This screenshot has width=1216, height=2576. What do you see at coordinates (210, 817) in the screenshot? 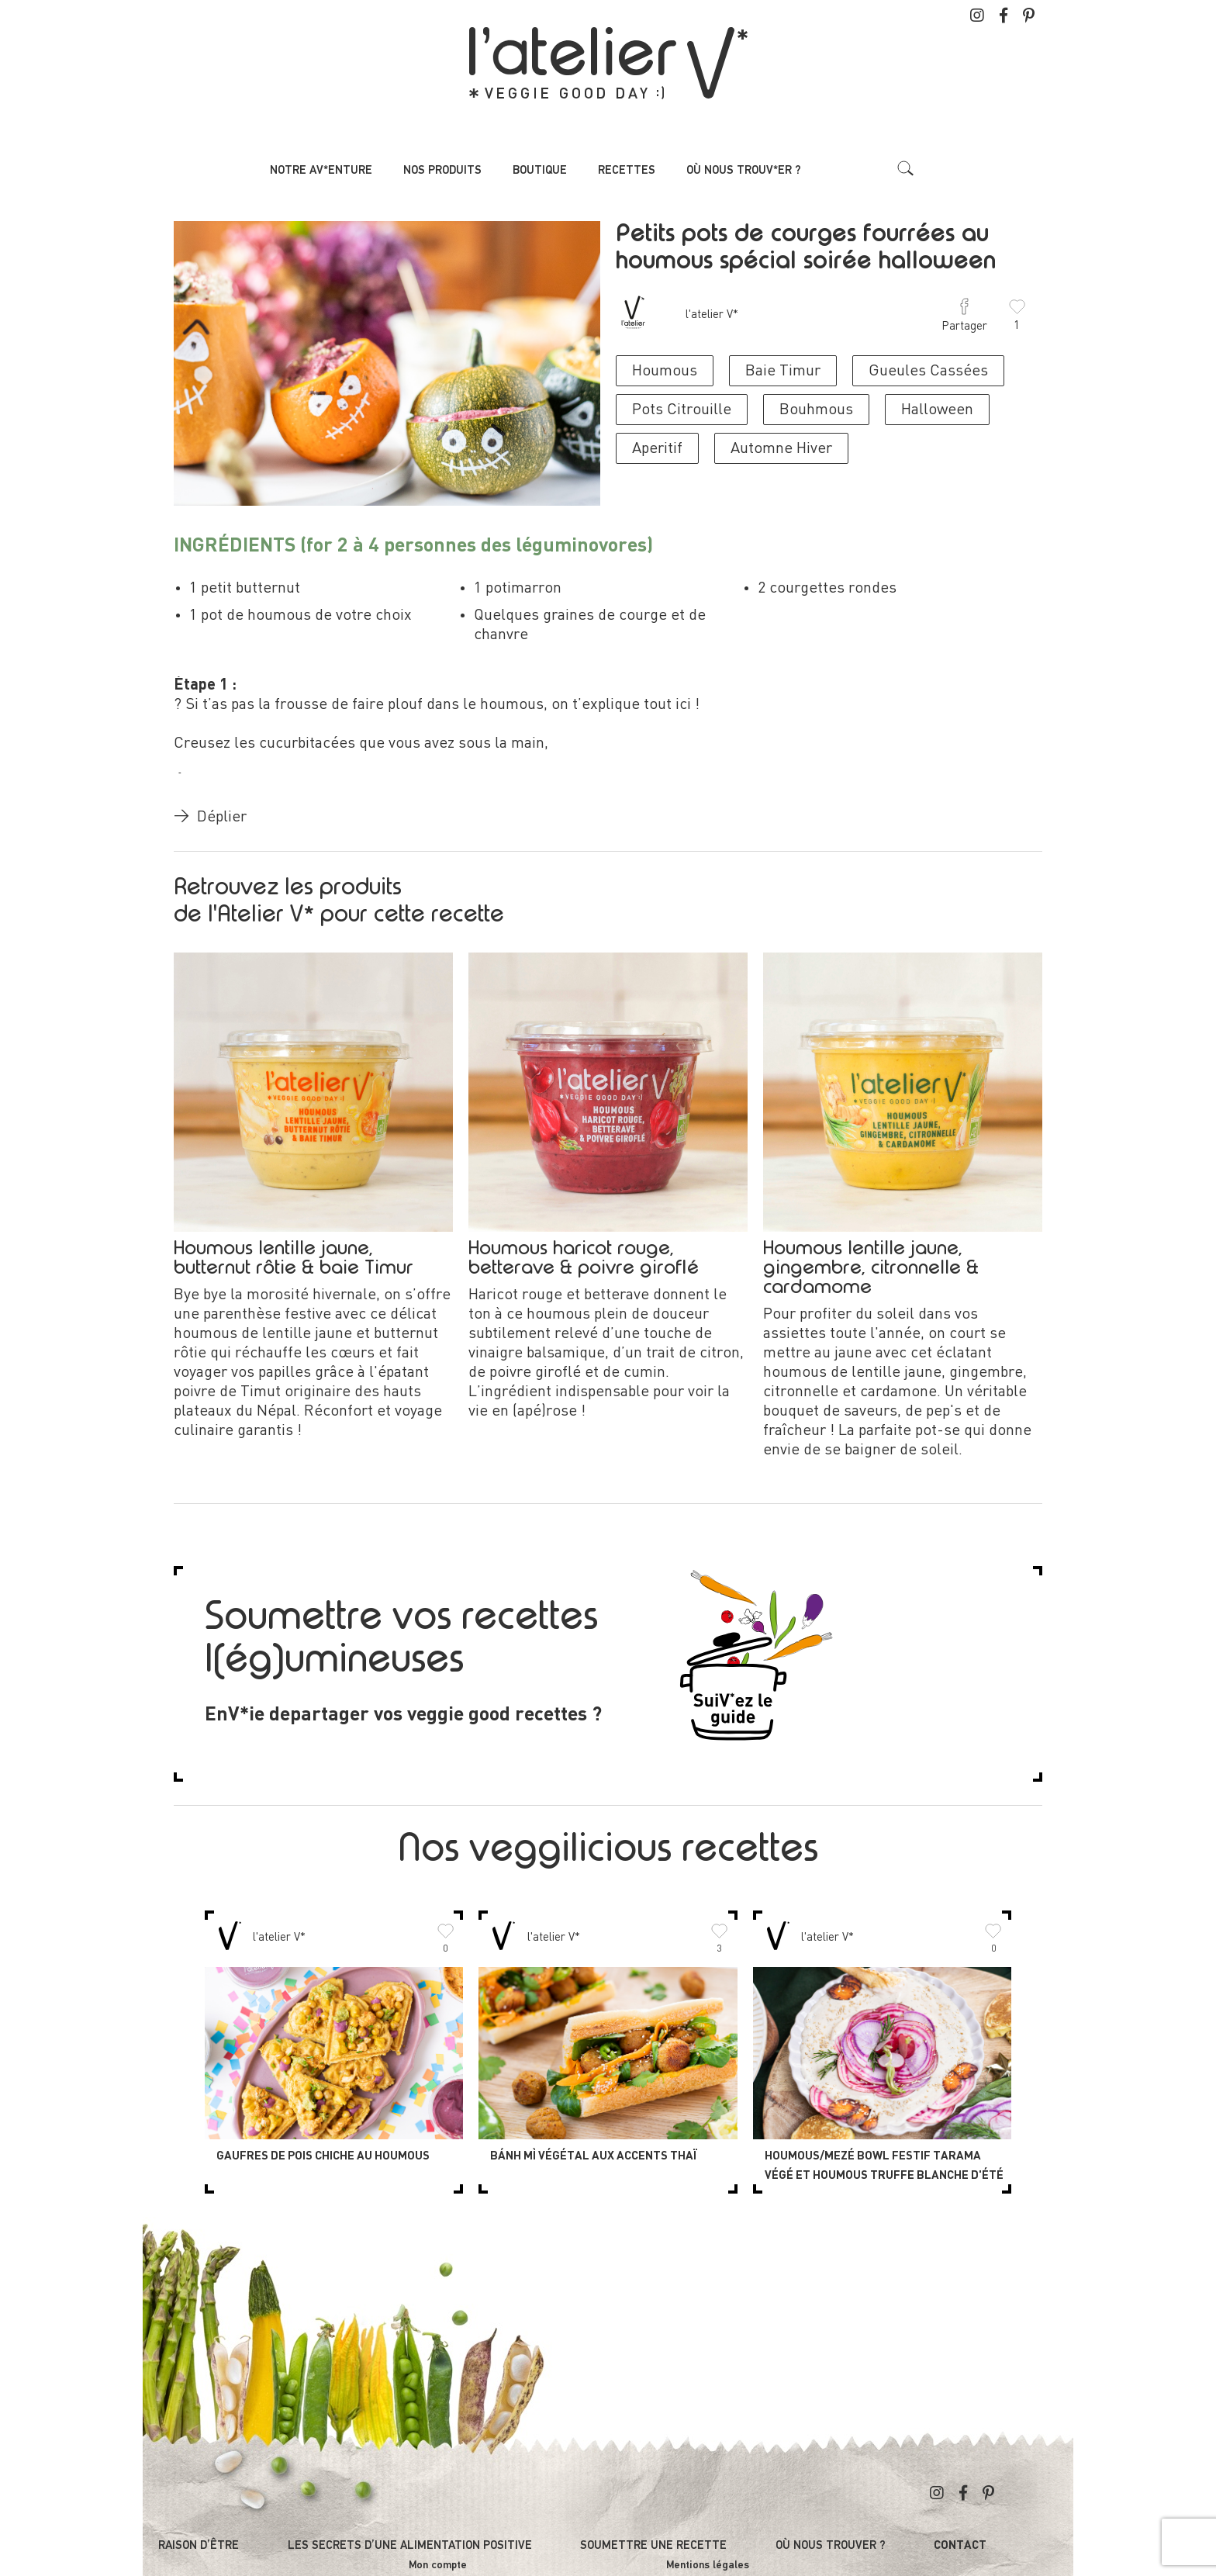
I see `Déplier` at bounding box center [210, 817].